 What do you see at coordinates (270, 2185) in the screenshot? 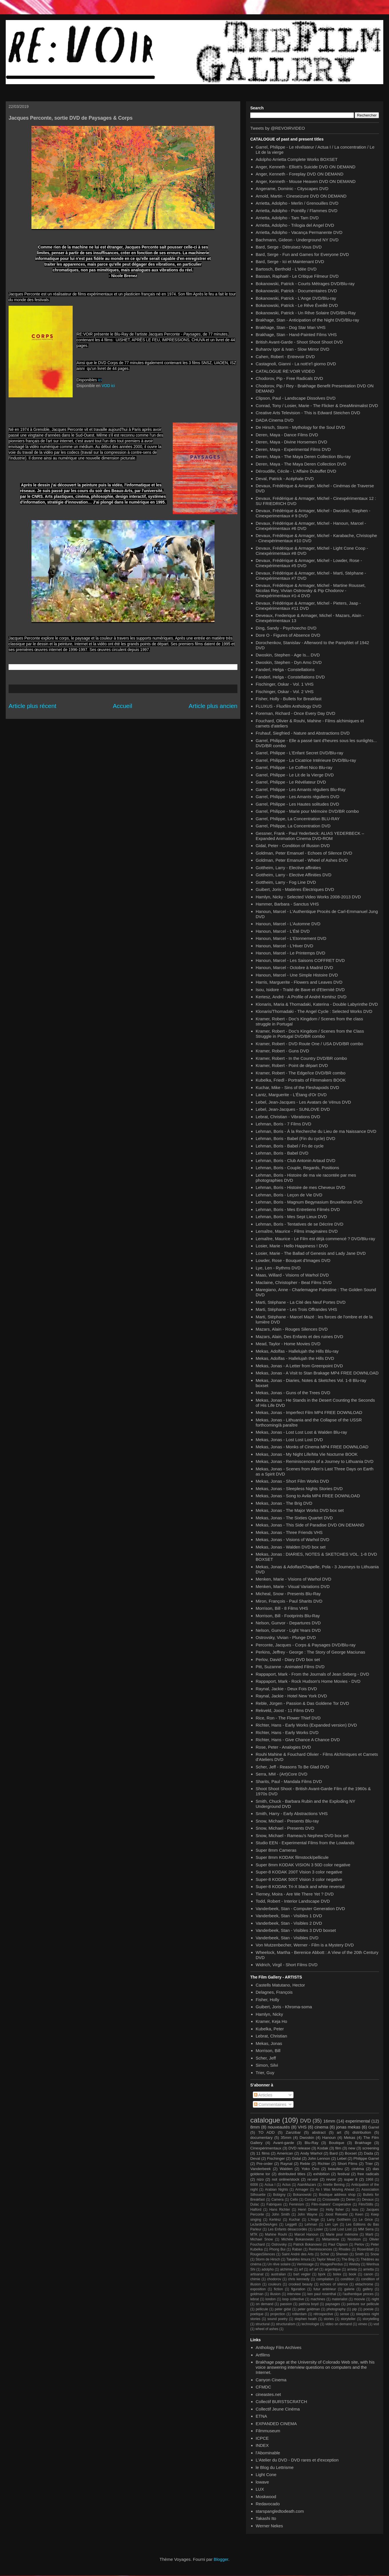
I see `Actua I` at bounding box center [270, 2185].